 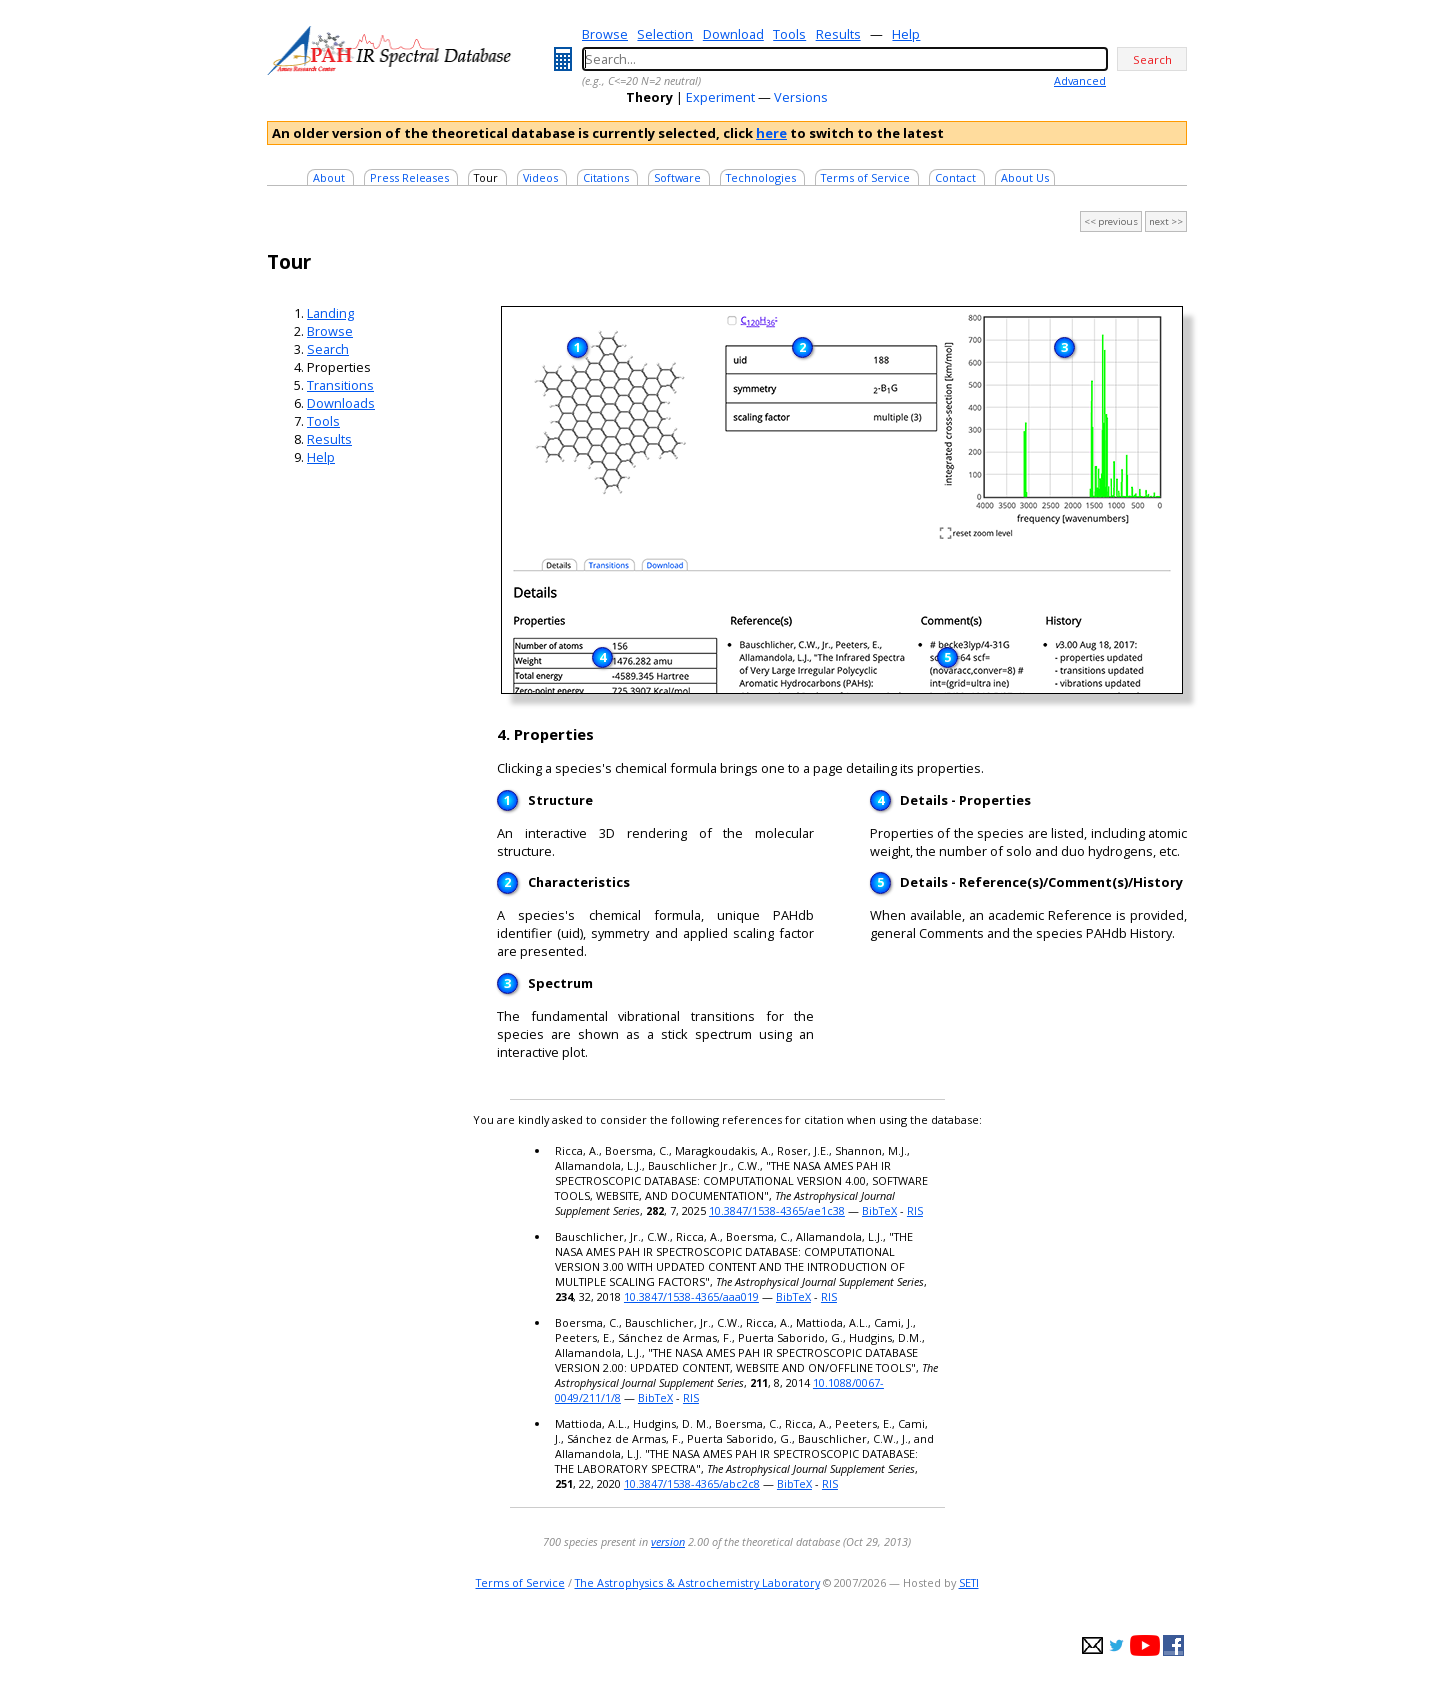 What do you see at coordinates (606, 177) in the screenshot?
I see `Citations` at bounding box center [606, 177].